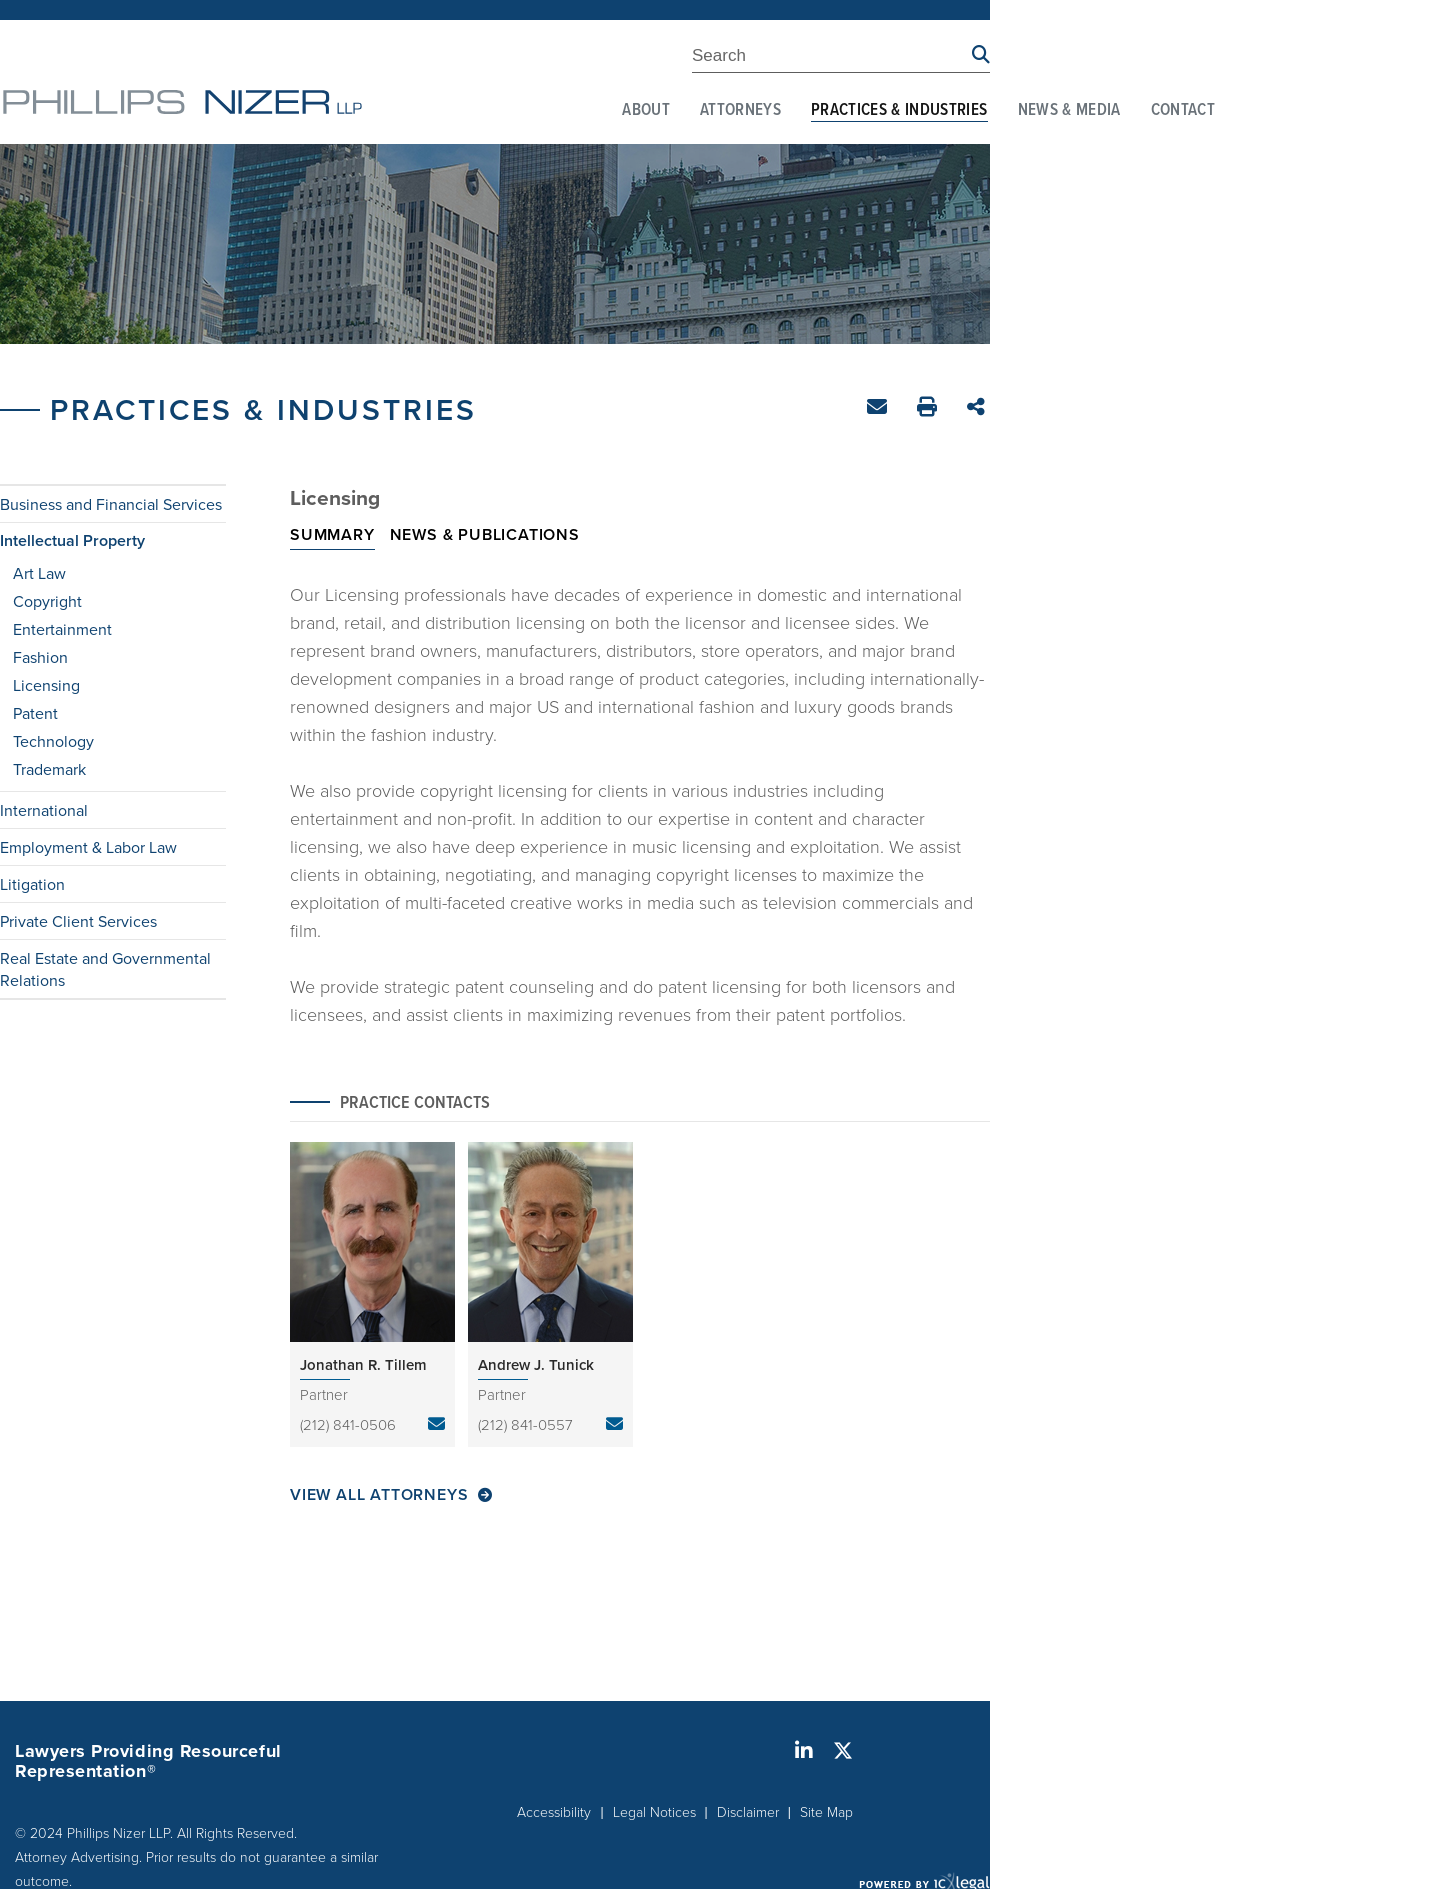 The height and width of the screenshot is (1889, 1440). I want to click on Site Map, so click(826, 1811).